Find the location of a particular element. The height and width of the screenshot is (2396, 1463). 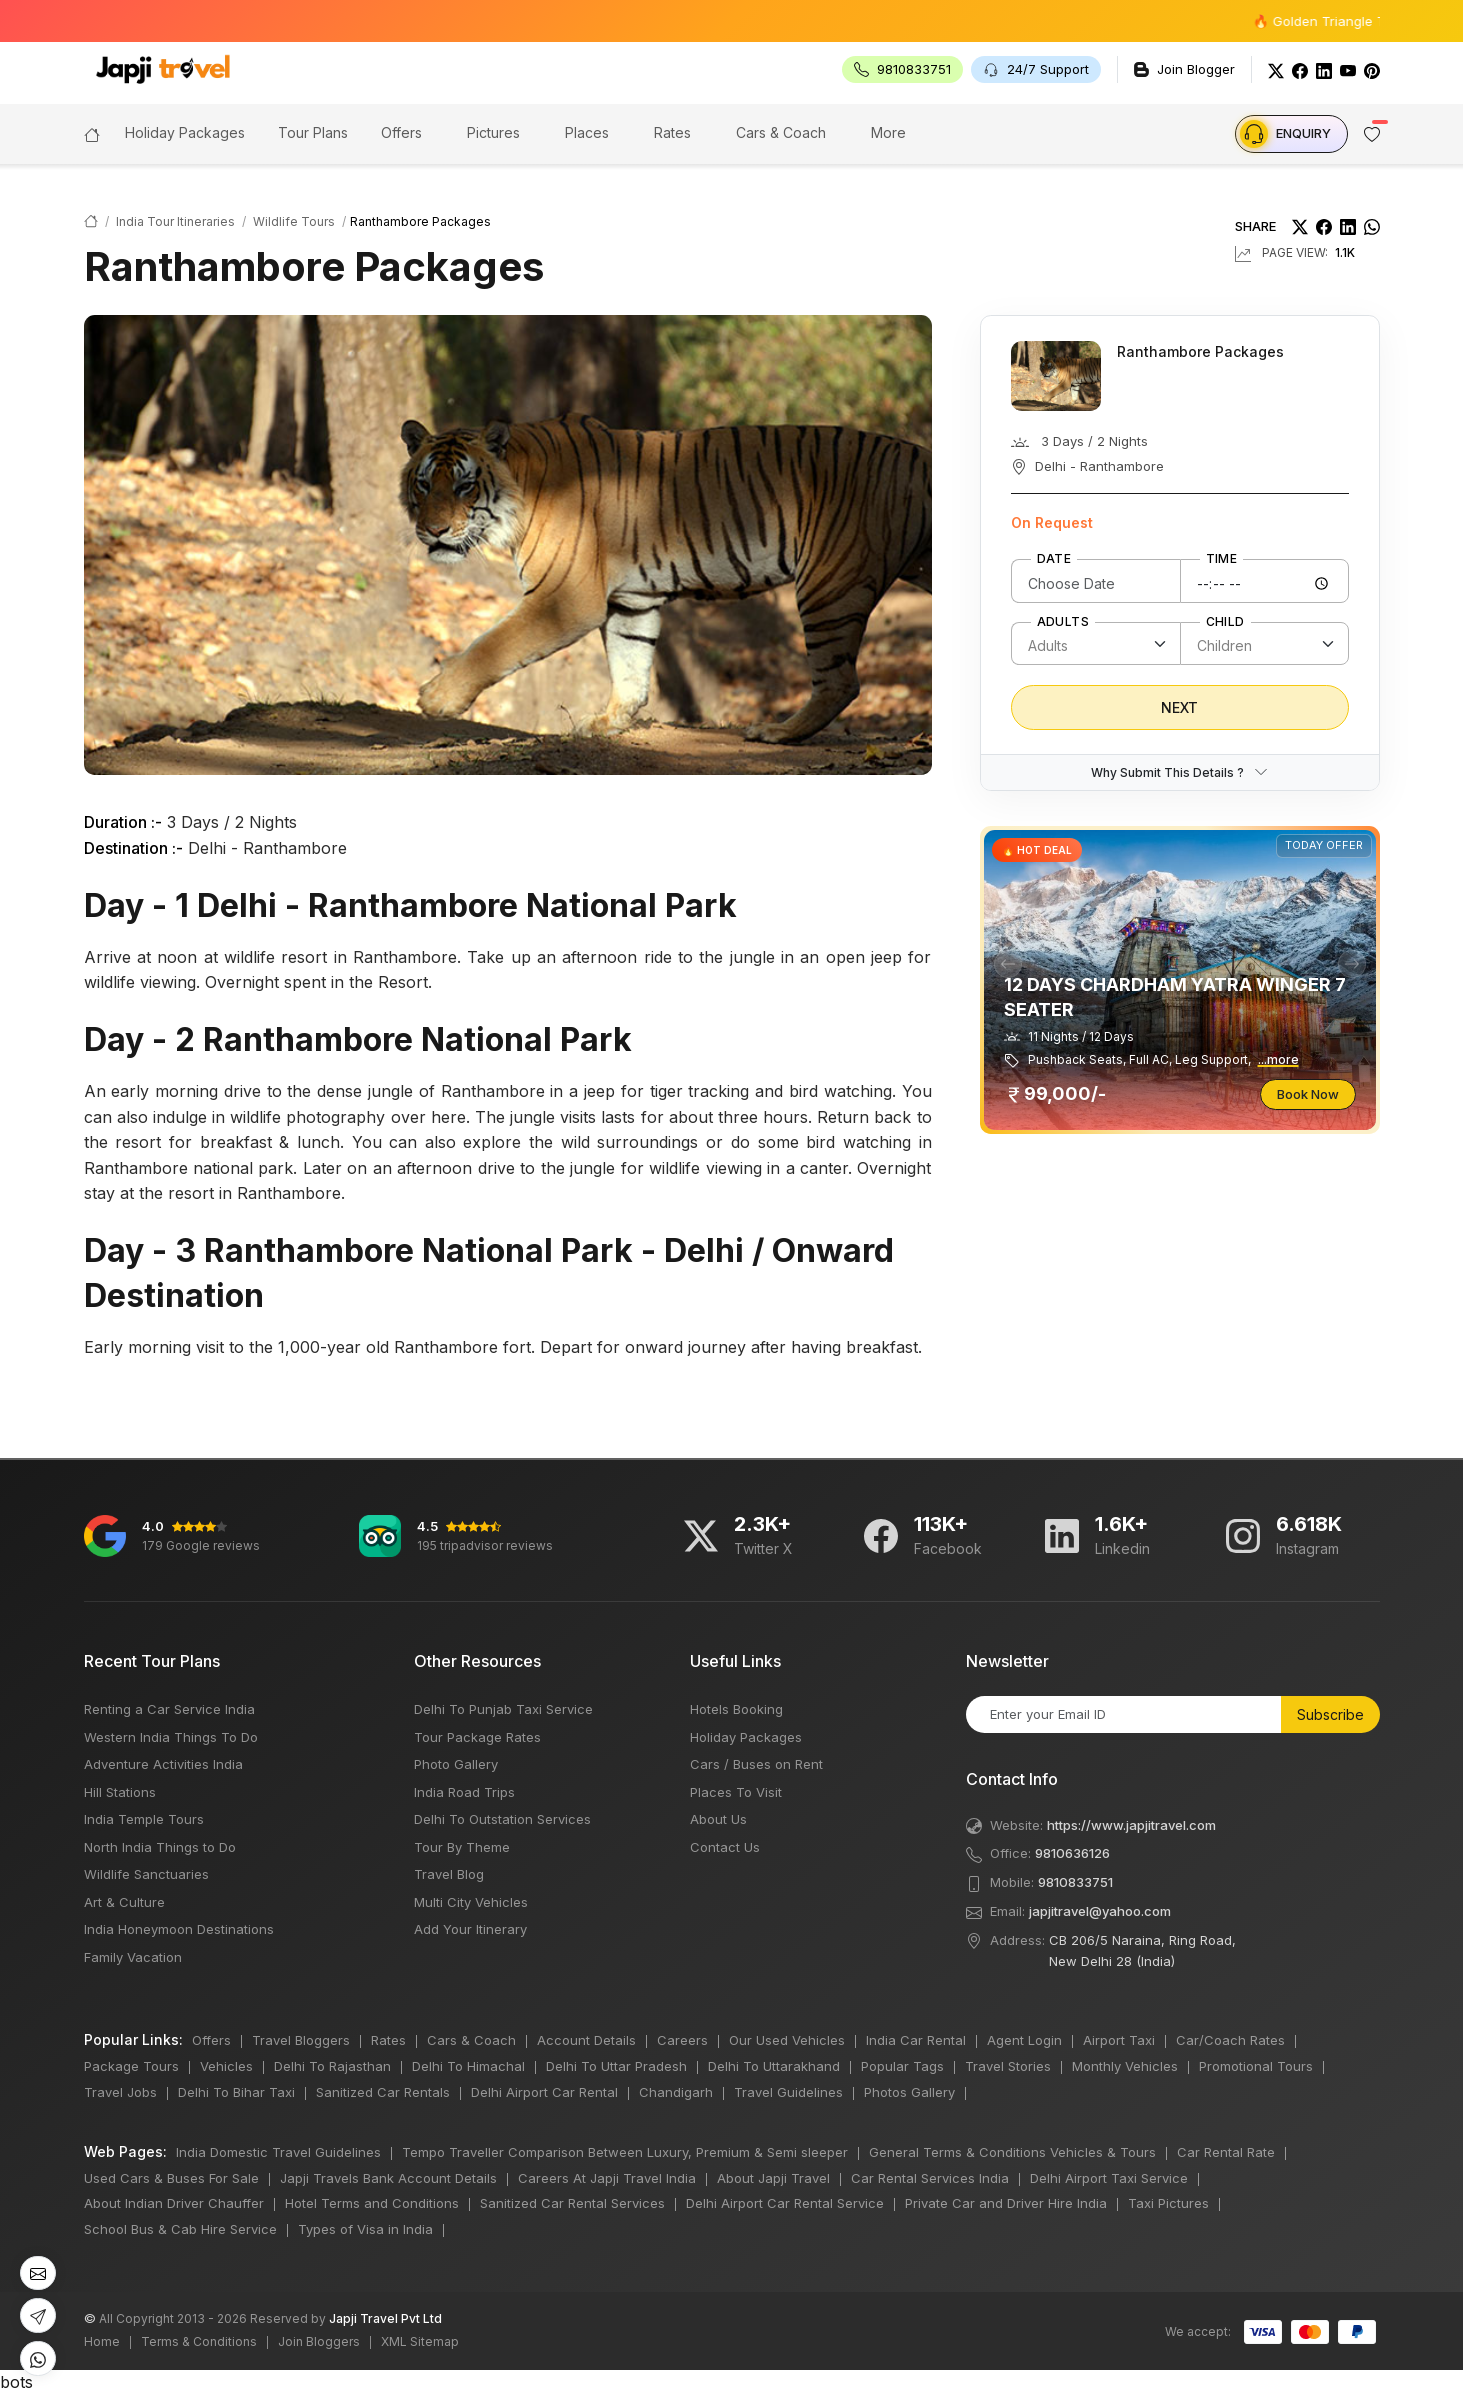

Popular Tags is located at coordinates (902, 2066).